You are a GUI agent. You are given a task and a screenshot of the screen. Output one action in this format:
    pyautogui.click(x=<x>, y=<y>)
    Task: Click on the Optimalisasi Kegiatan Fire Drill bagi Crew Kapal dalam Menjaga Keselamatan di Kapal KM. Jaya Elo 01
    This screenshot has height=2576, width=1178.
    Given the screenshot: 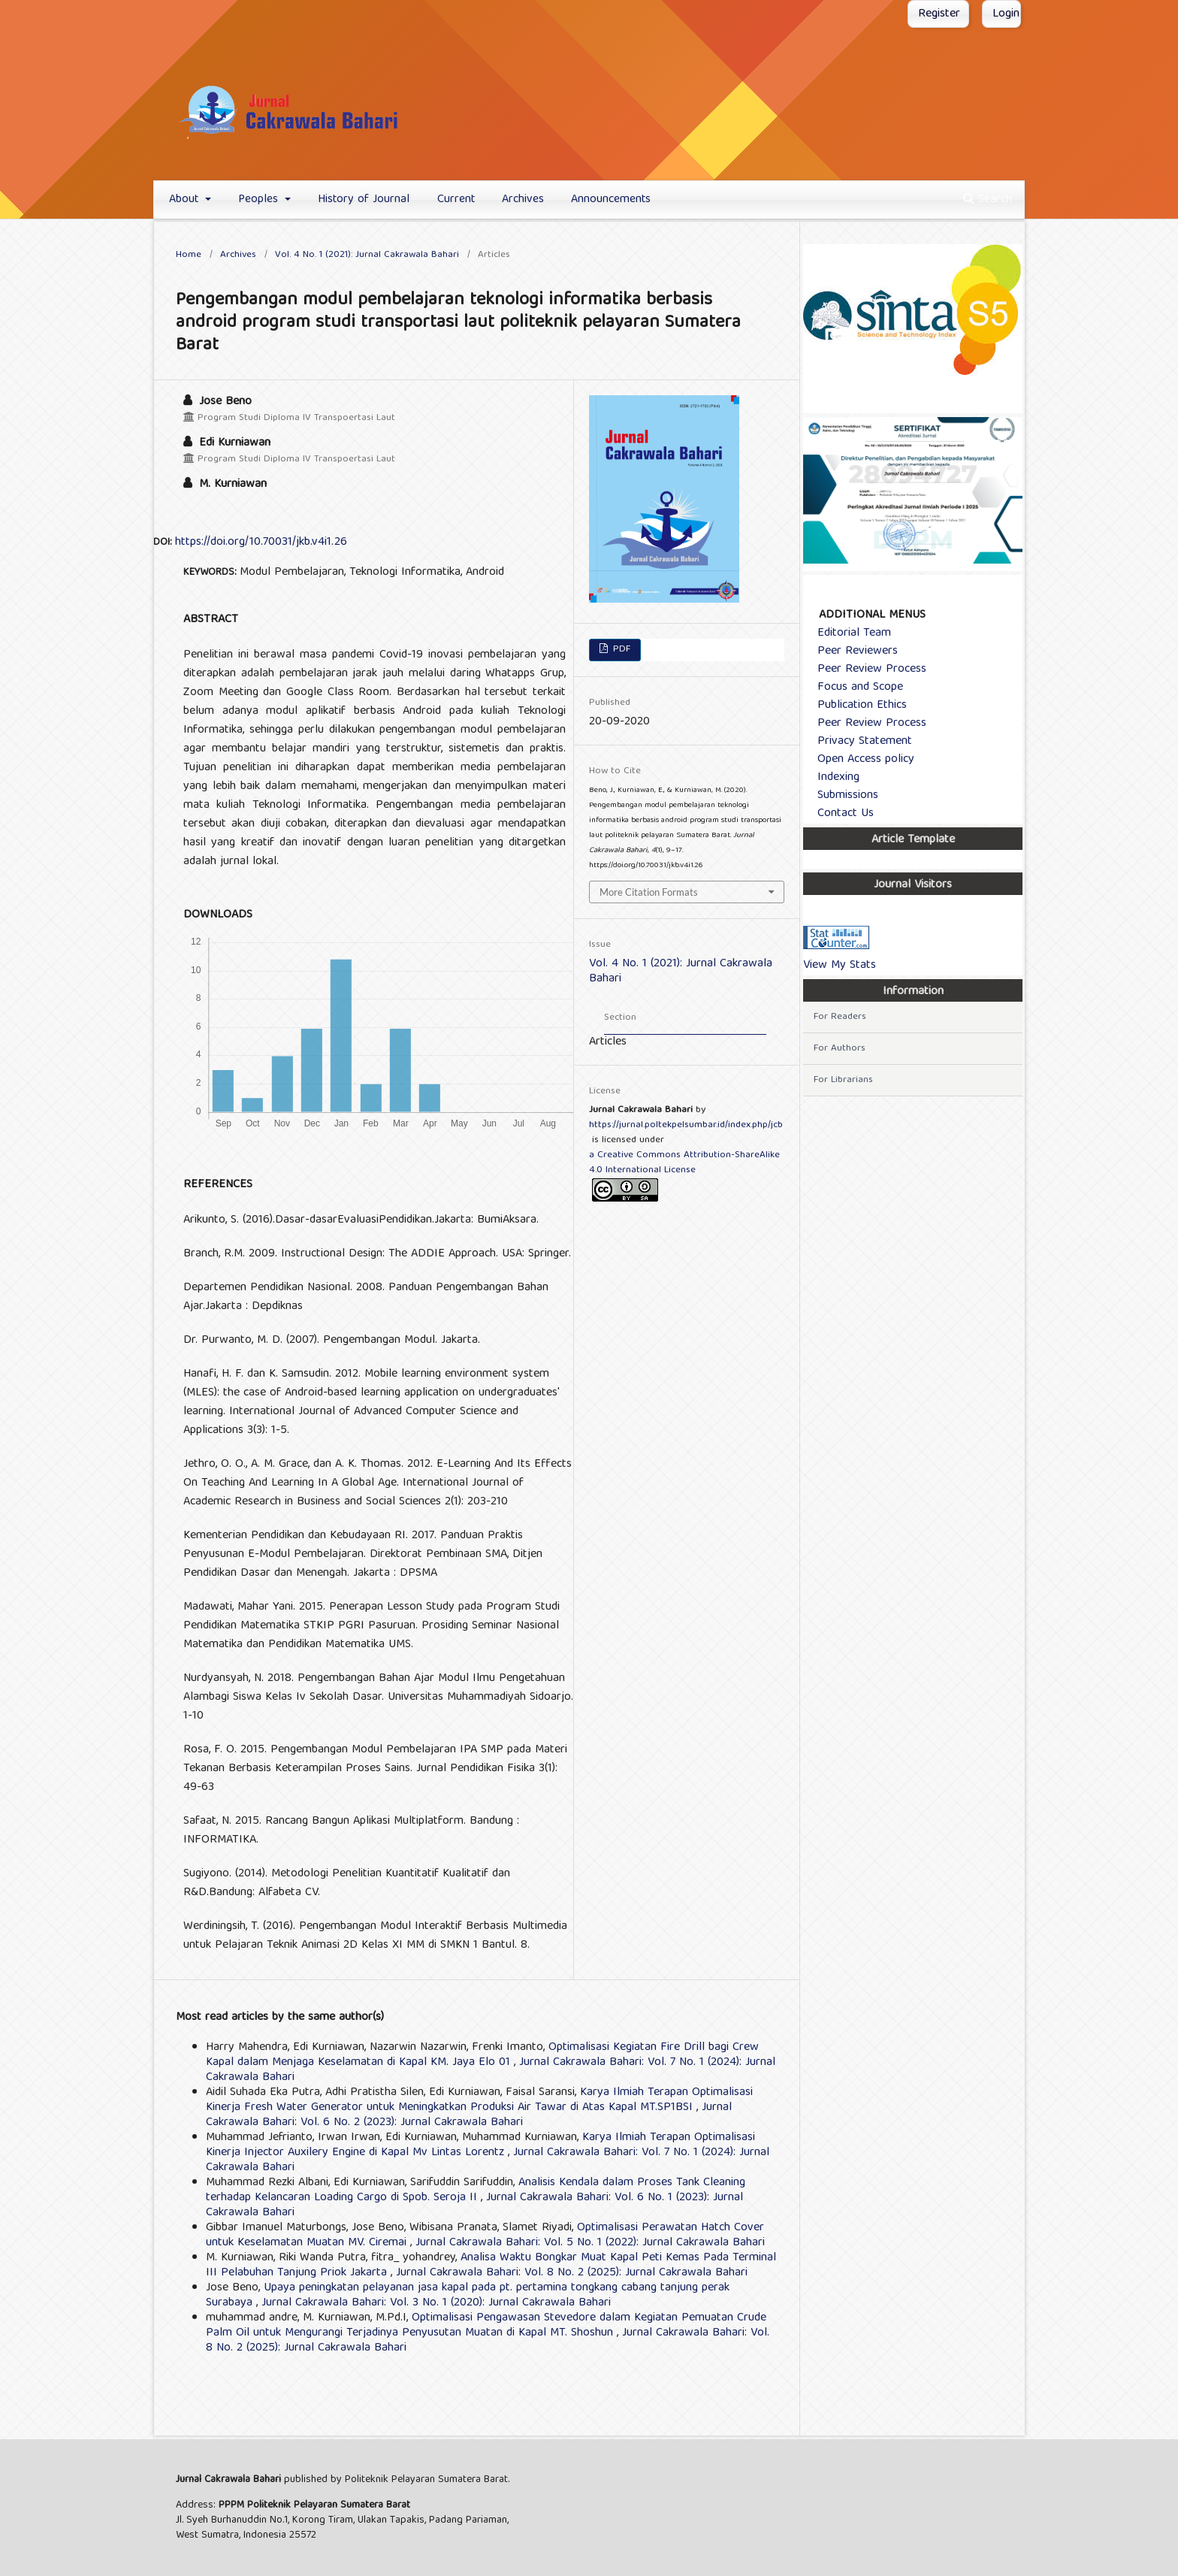 What is the action you would take?
    pyautogui.click(x=482, y=2055)
    